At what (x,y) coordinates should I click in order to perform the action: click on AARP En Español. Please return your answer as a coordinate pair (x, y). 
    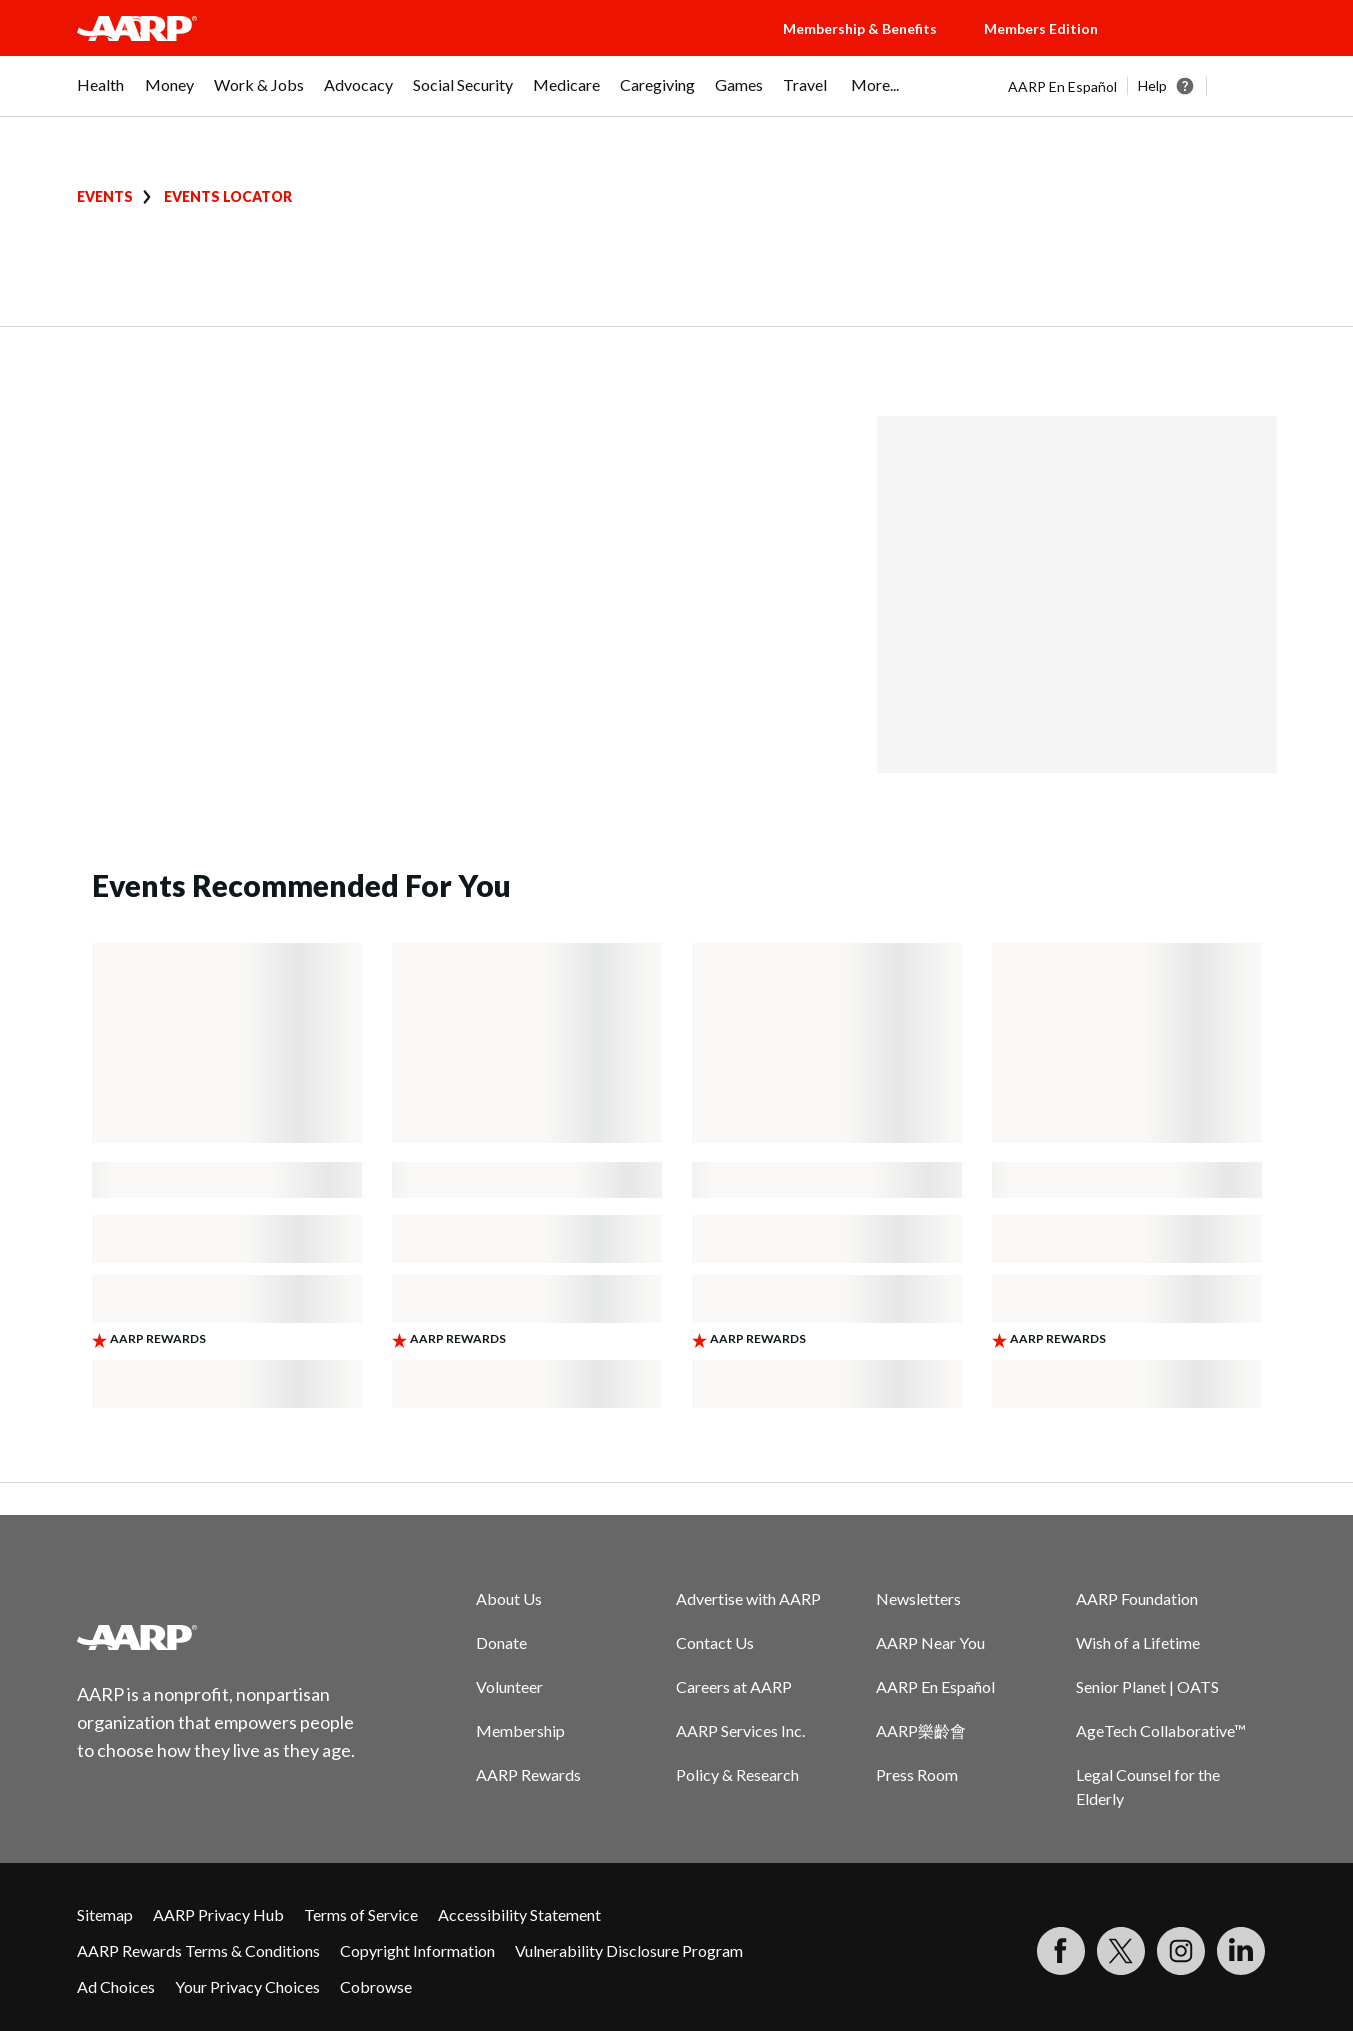
    Looking at the image, I should click on (1062, 86).